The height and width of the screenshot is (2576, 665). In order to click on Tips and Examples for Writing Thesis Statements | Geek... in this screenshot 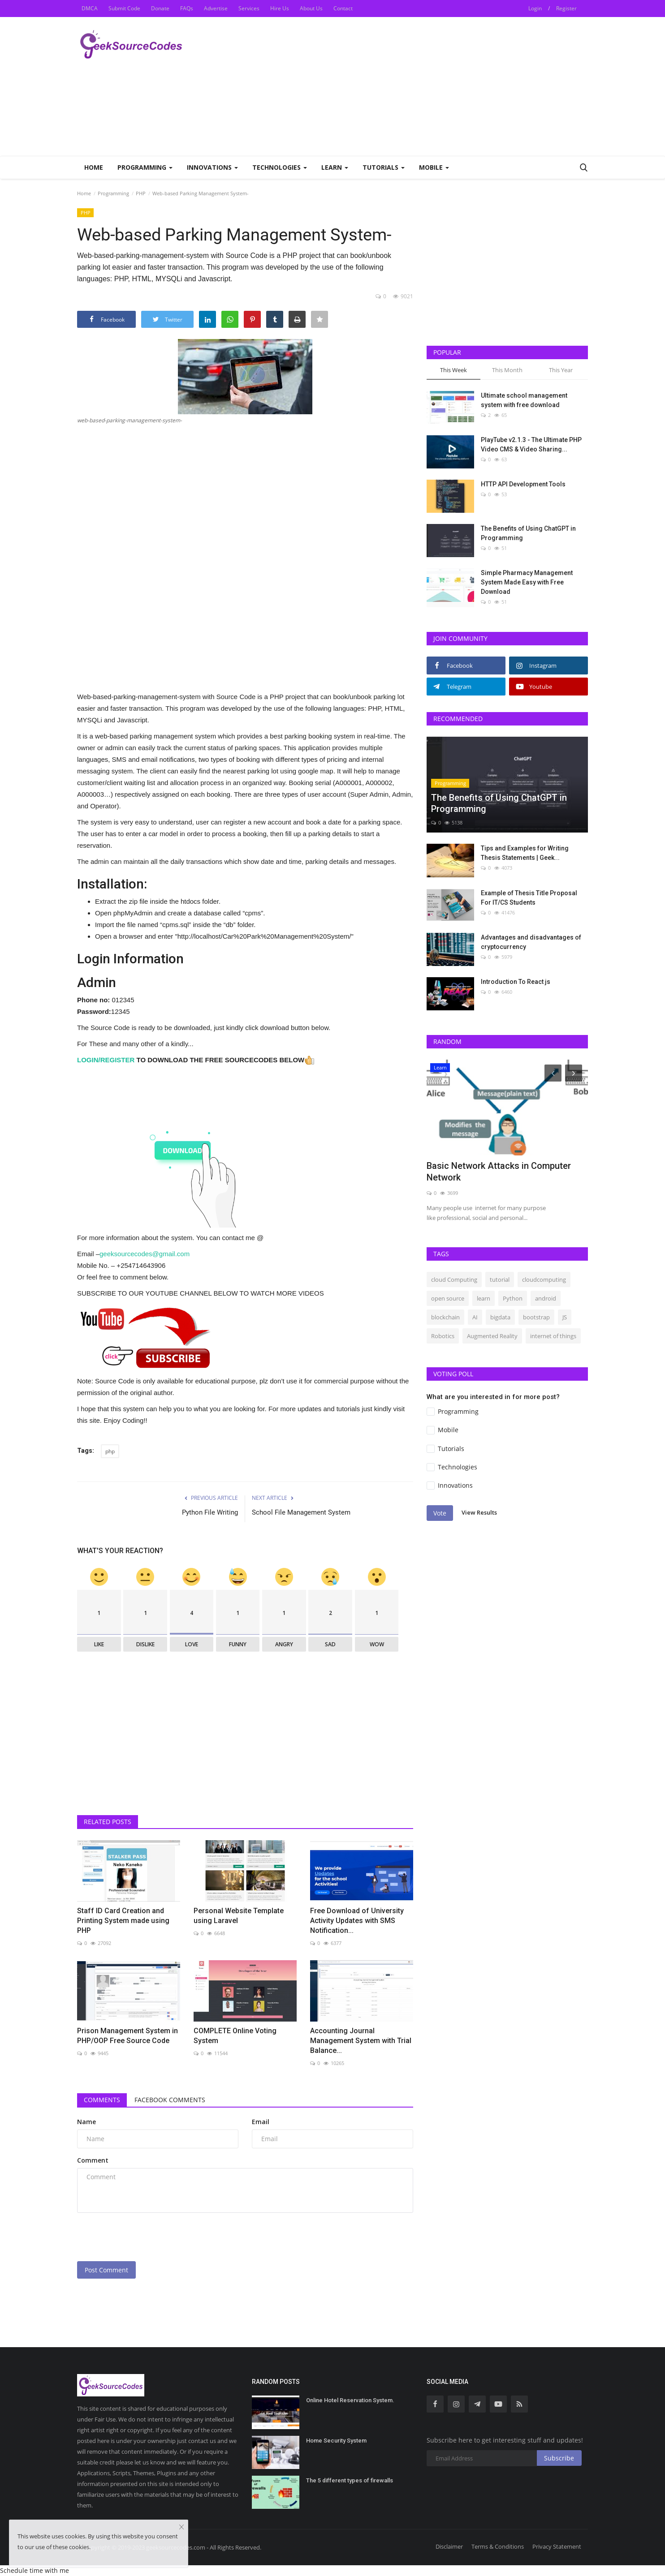, I will do `click(525, 853)`.